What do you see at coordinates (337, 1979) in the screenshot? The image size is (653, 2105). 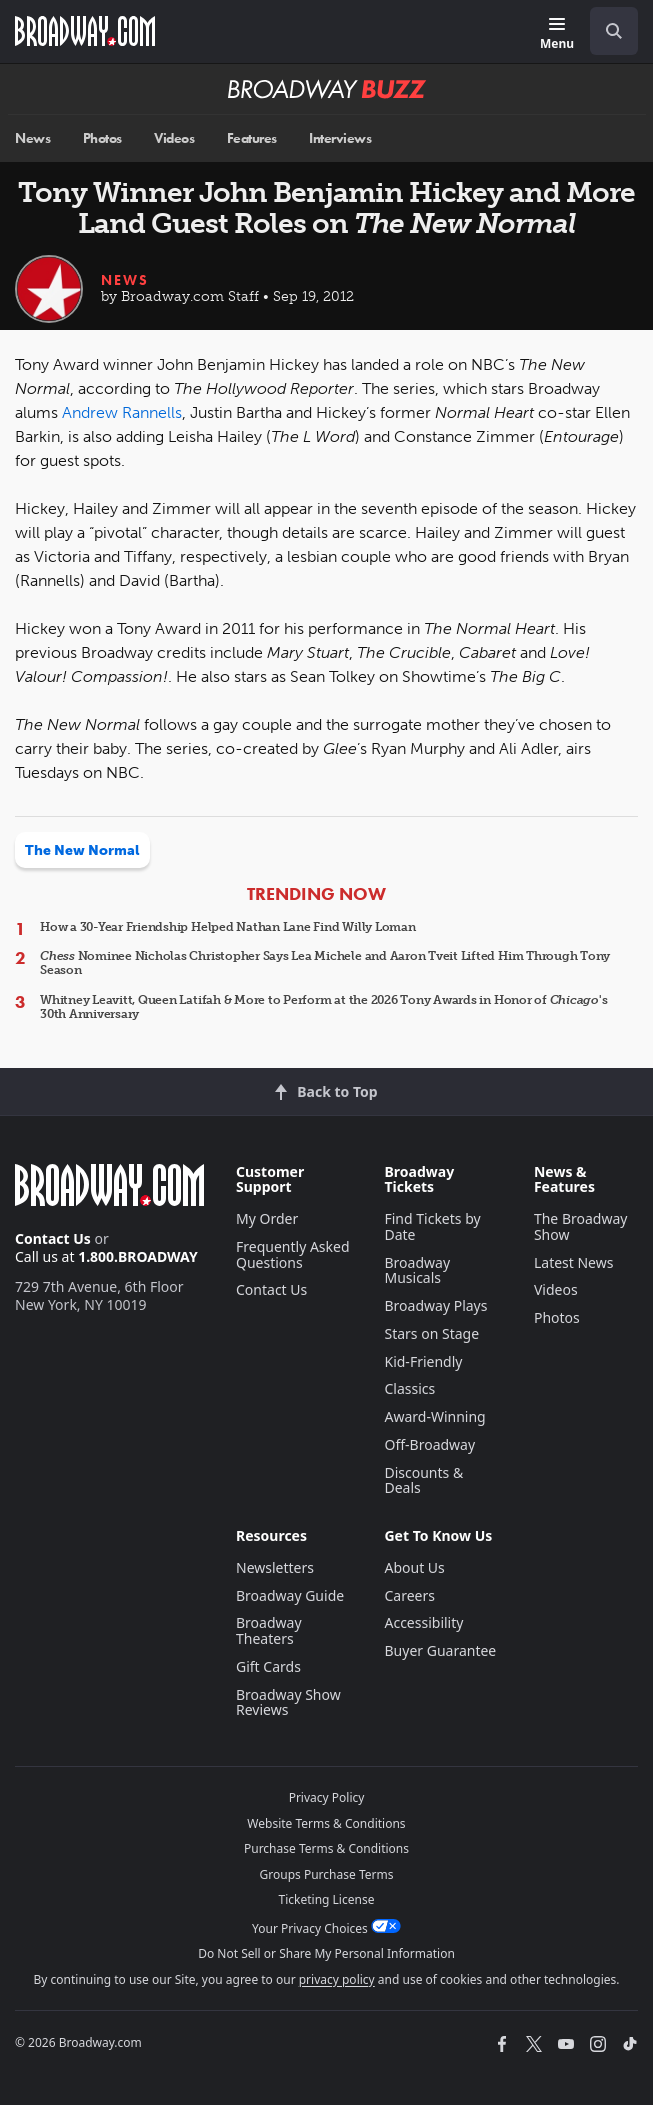 I see `privacy policy` at bounding box center [337, 1979].